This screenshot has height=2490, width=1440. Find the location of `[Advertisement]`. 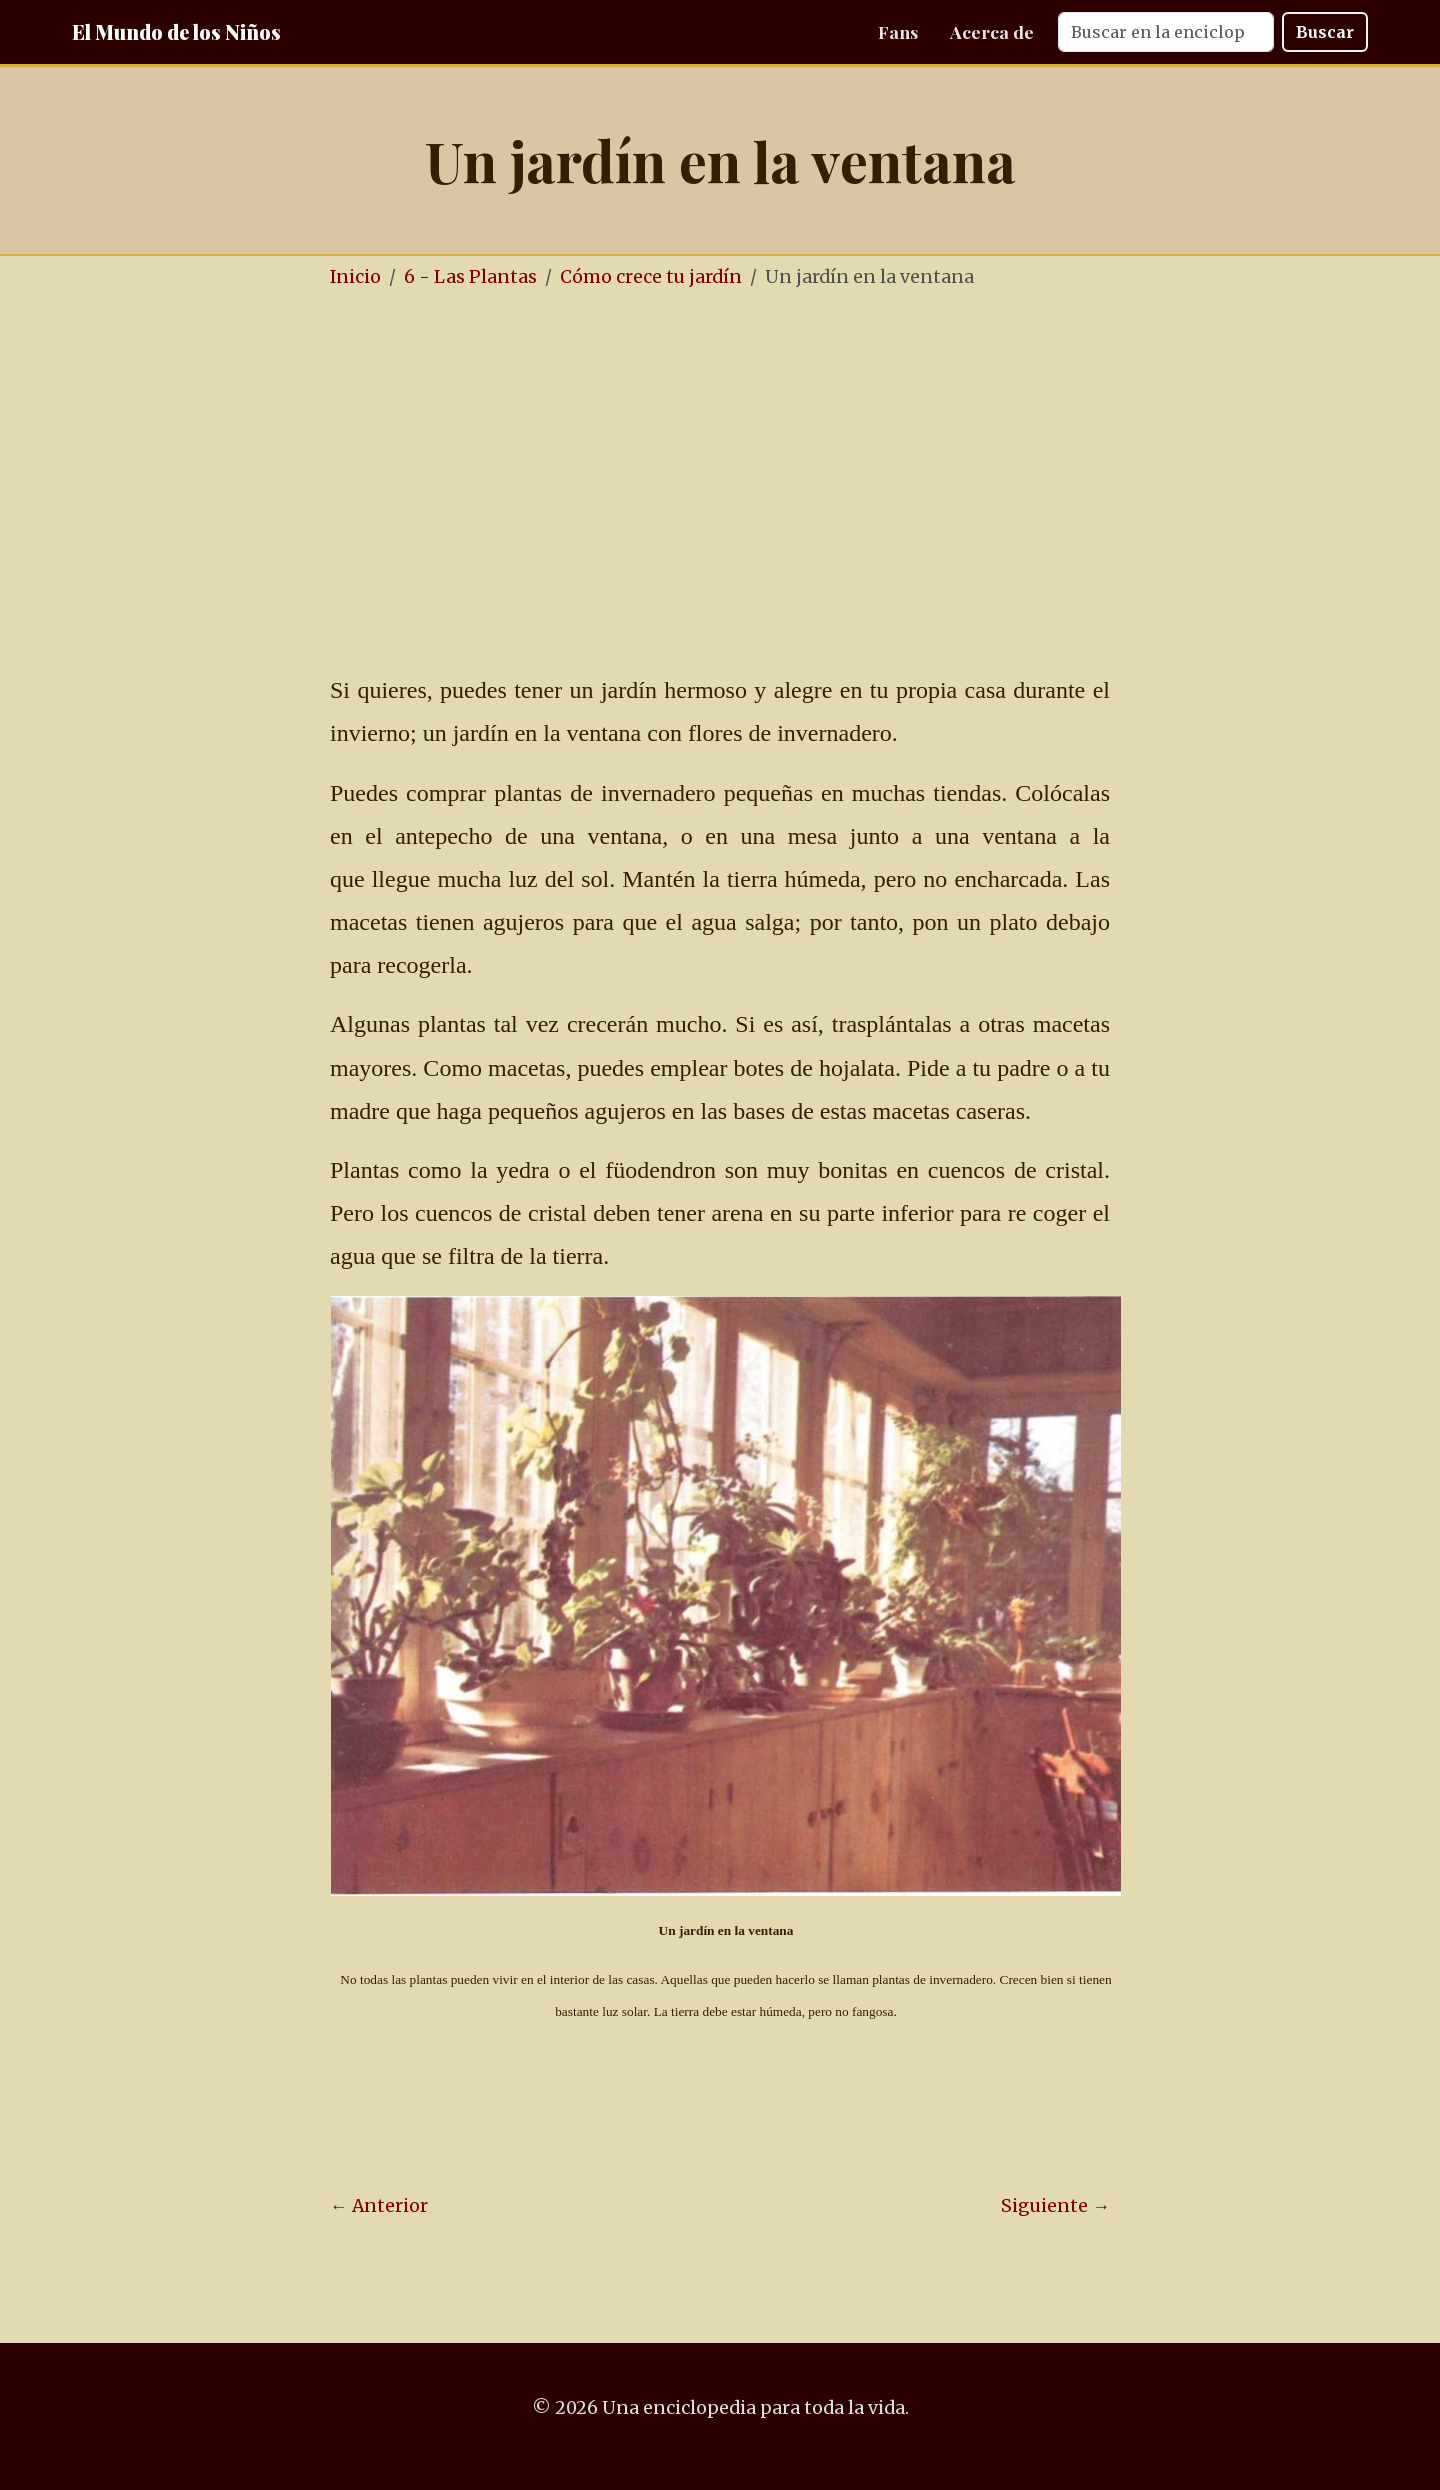

[Advertisement] is located at coordinates (780, 458).